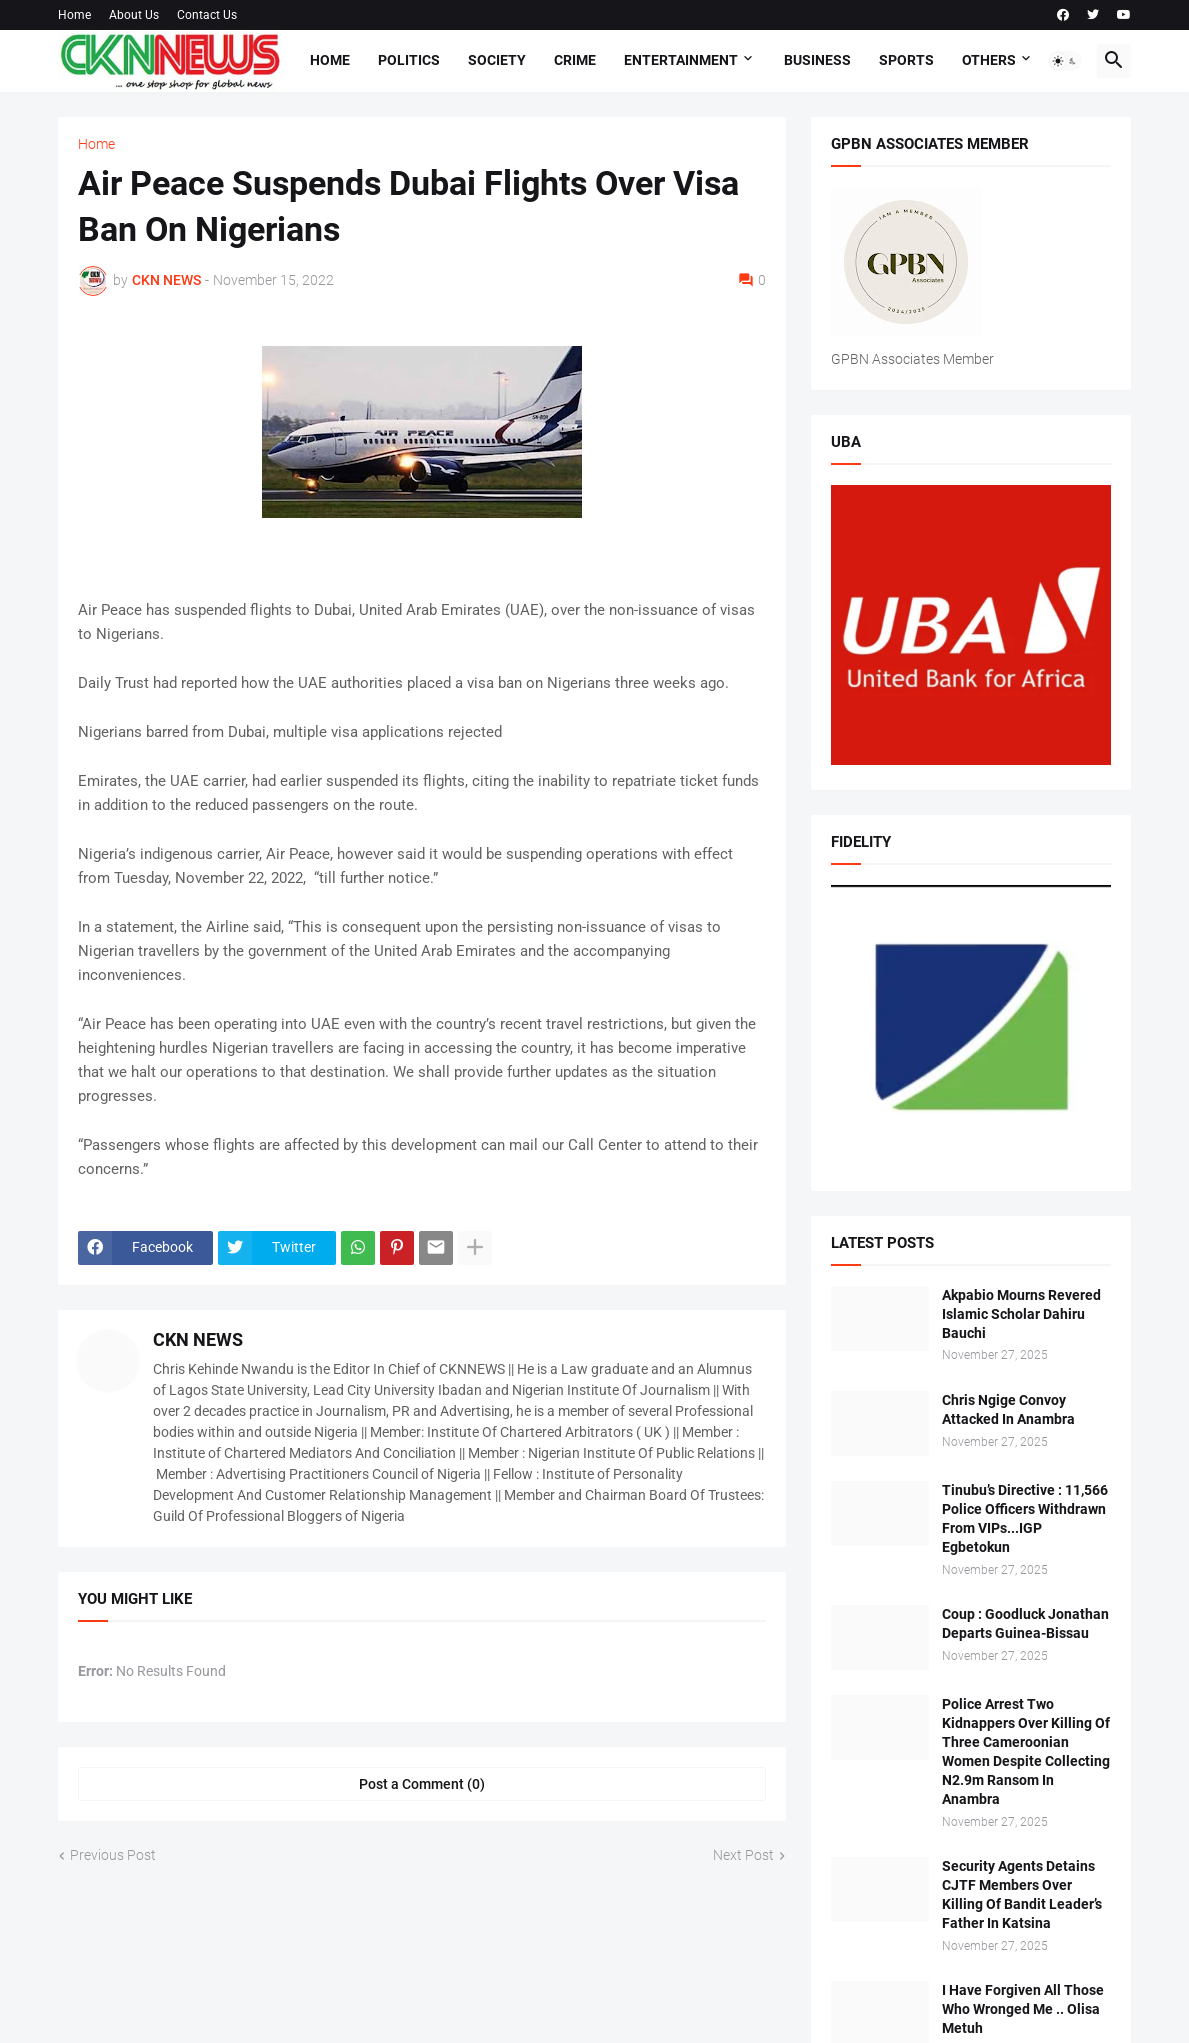 The image size is (1189, 2043). I want to click on Post a Comment (0) [Post a Comment], so click(422, 1784).